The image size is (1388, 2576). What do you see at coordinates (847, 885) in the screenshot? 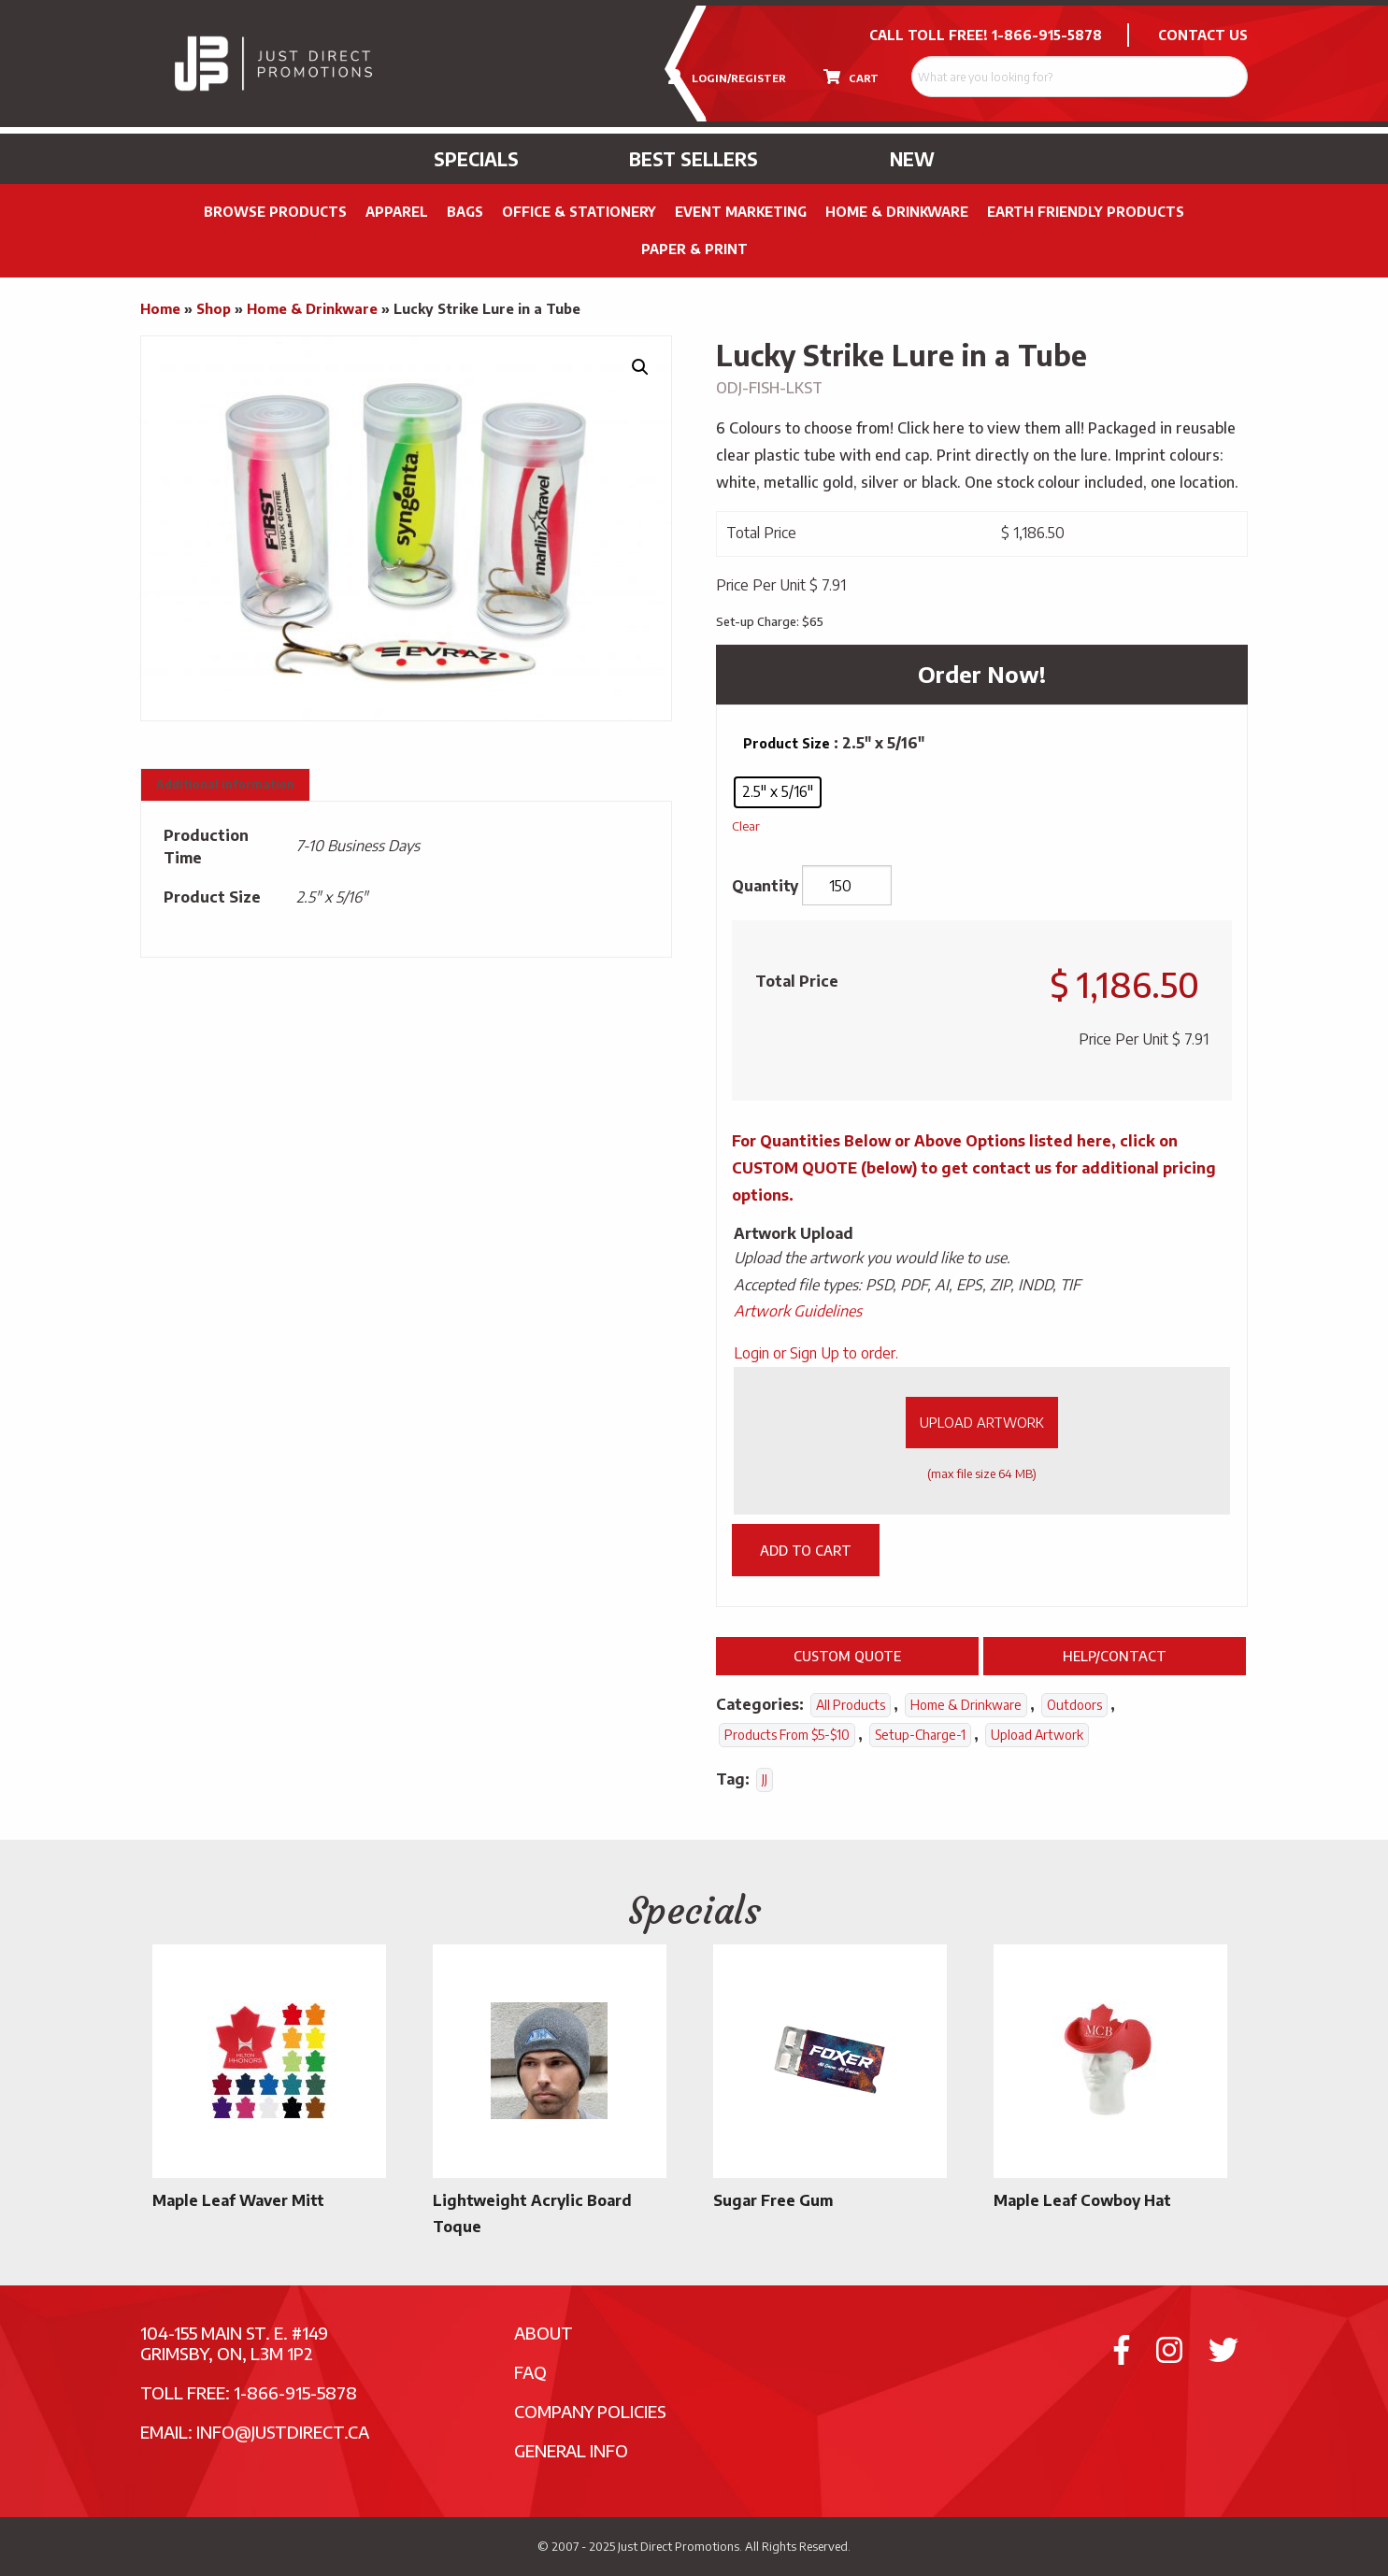
I see `[Product quantity]` at bounding box center [847, 885].